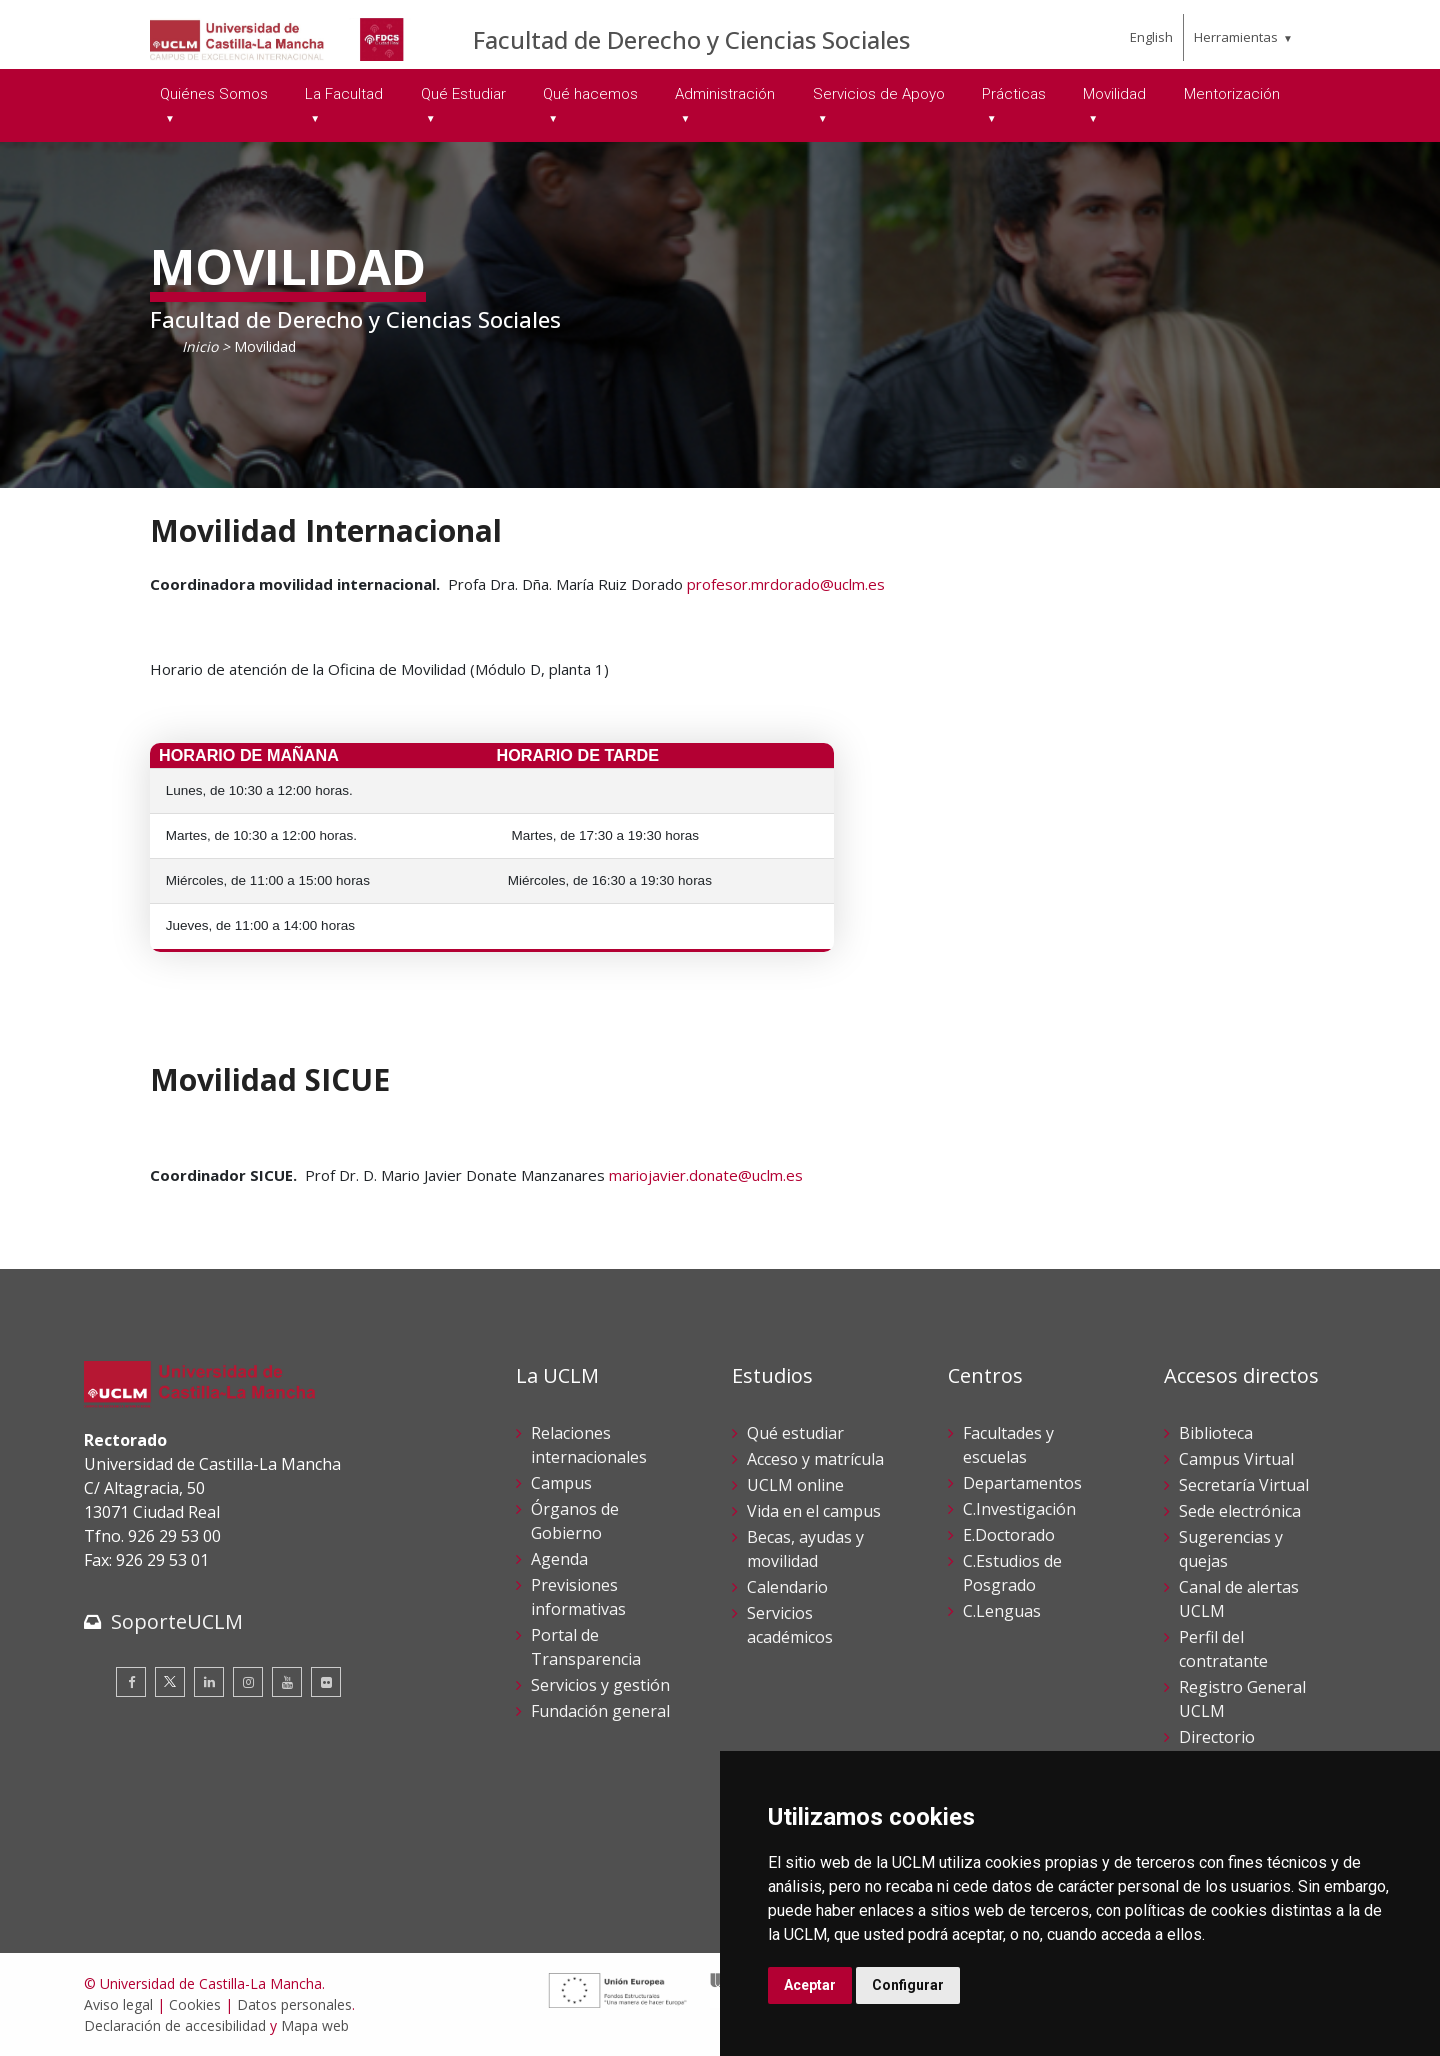 The image size is (1440, 2056). I want to click on Datos personales, so click(294, 2004).